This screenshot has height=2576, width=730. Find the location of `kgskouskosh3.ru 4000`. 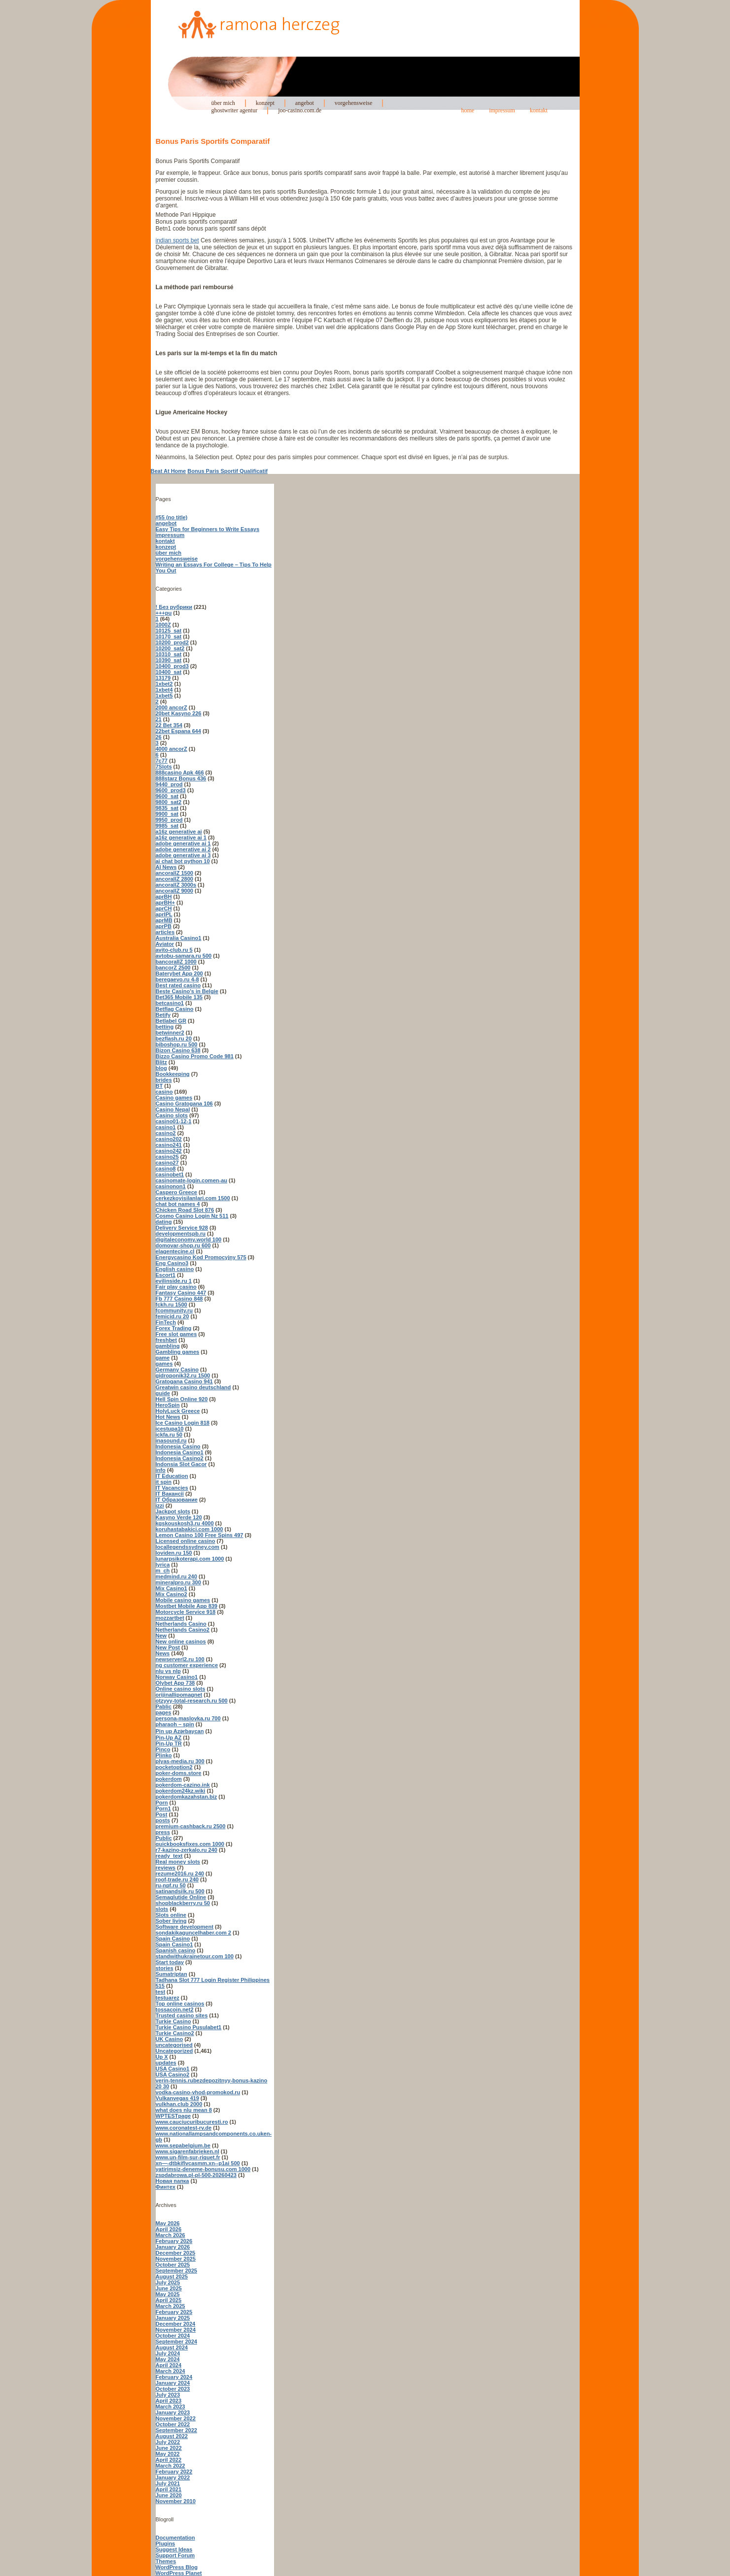

kgskouskosh3.ru 4000 is located at coordinates (185, 1523).